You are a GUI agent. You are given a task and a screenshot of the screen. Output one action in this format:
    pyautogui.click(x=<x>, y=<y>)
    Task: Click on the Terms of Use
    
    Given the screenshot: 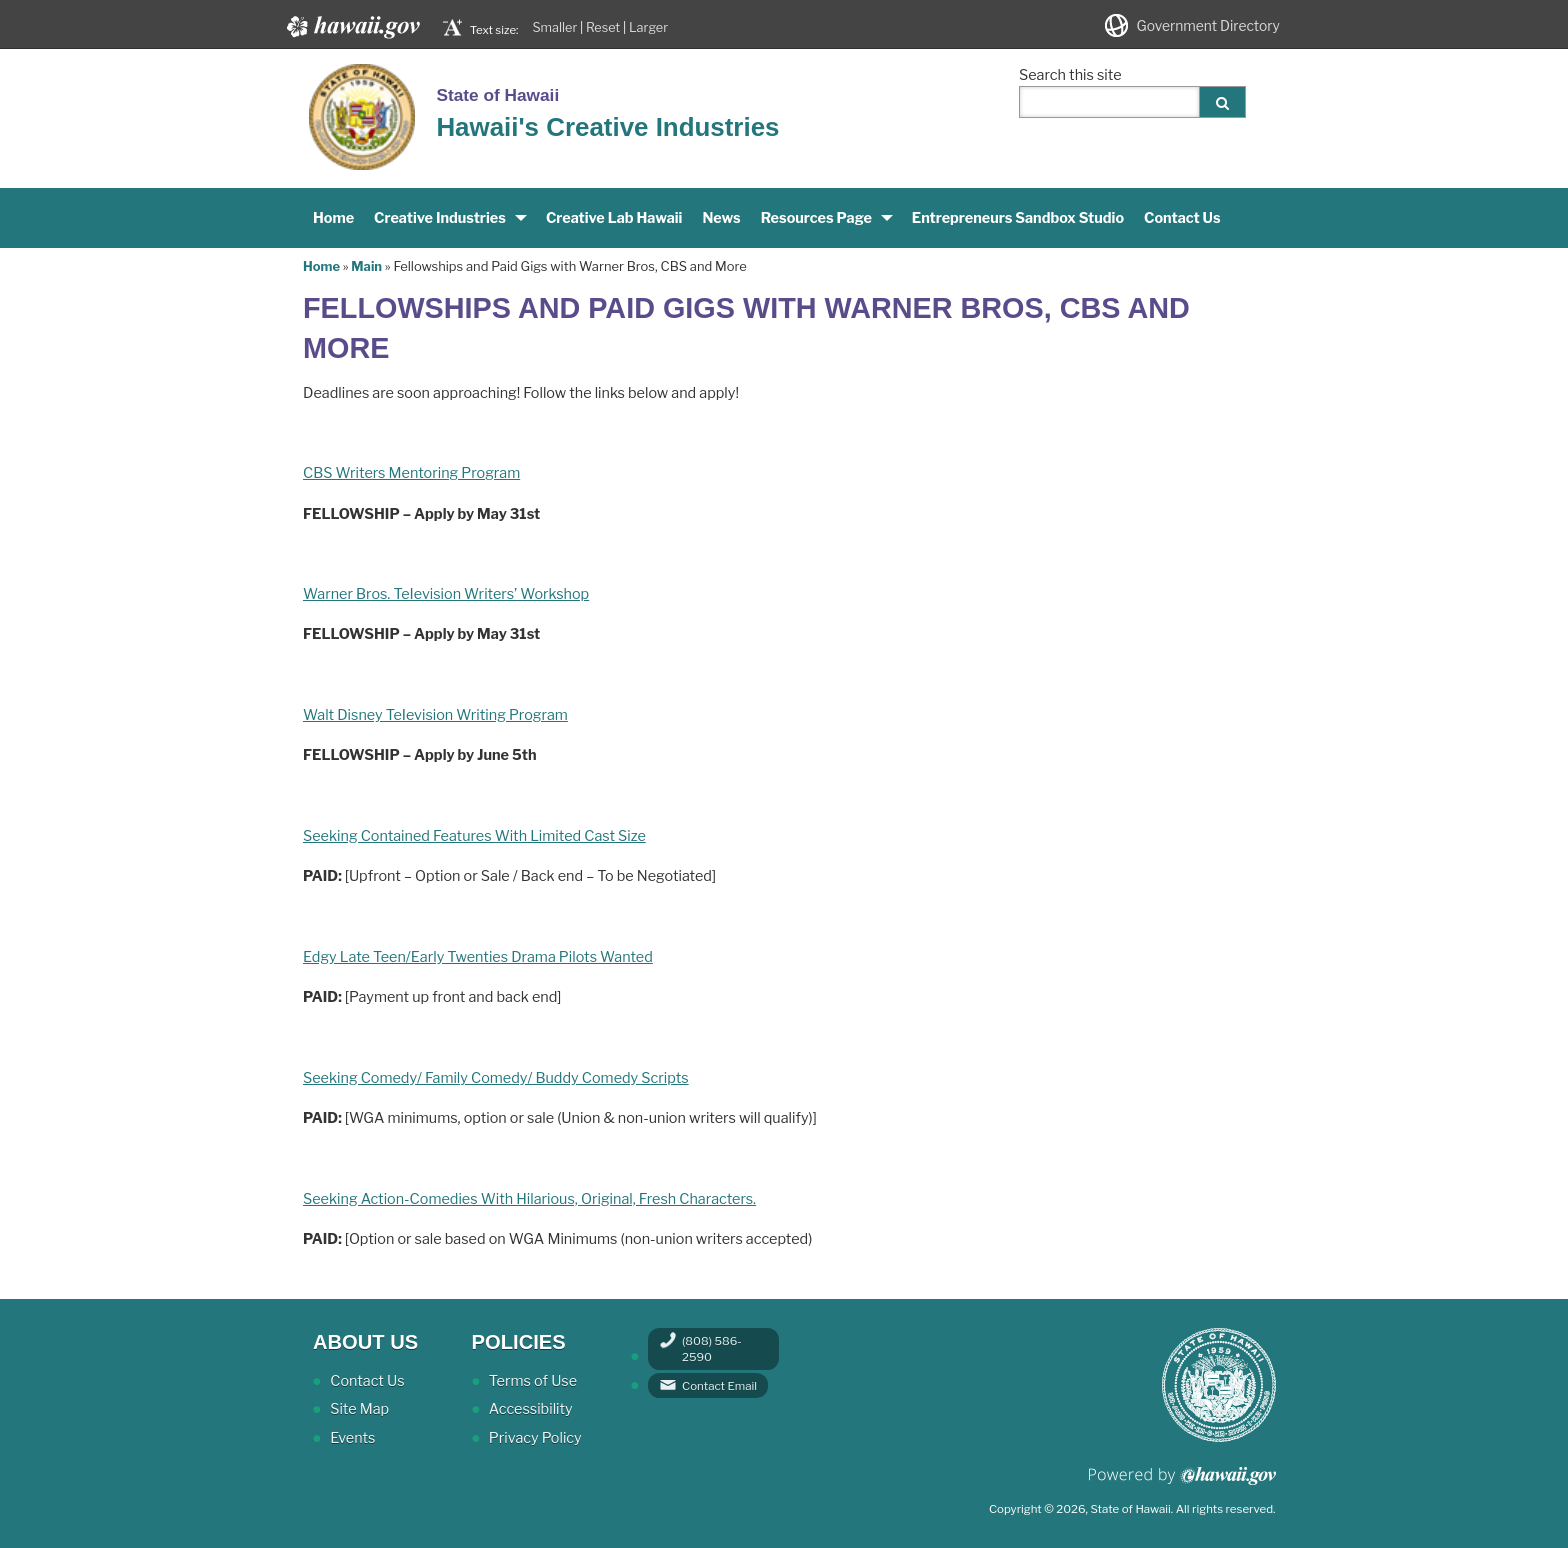 What is the action you would take?
    pyautogui.click(x=533, y=1381)
    